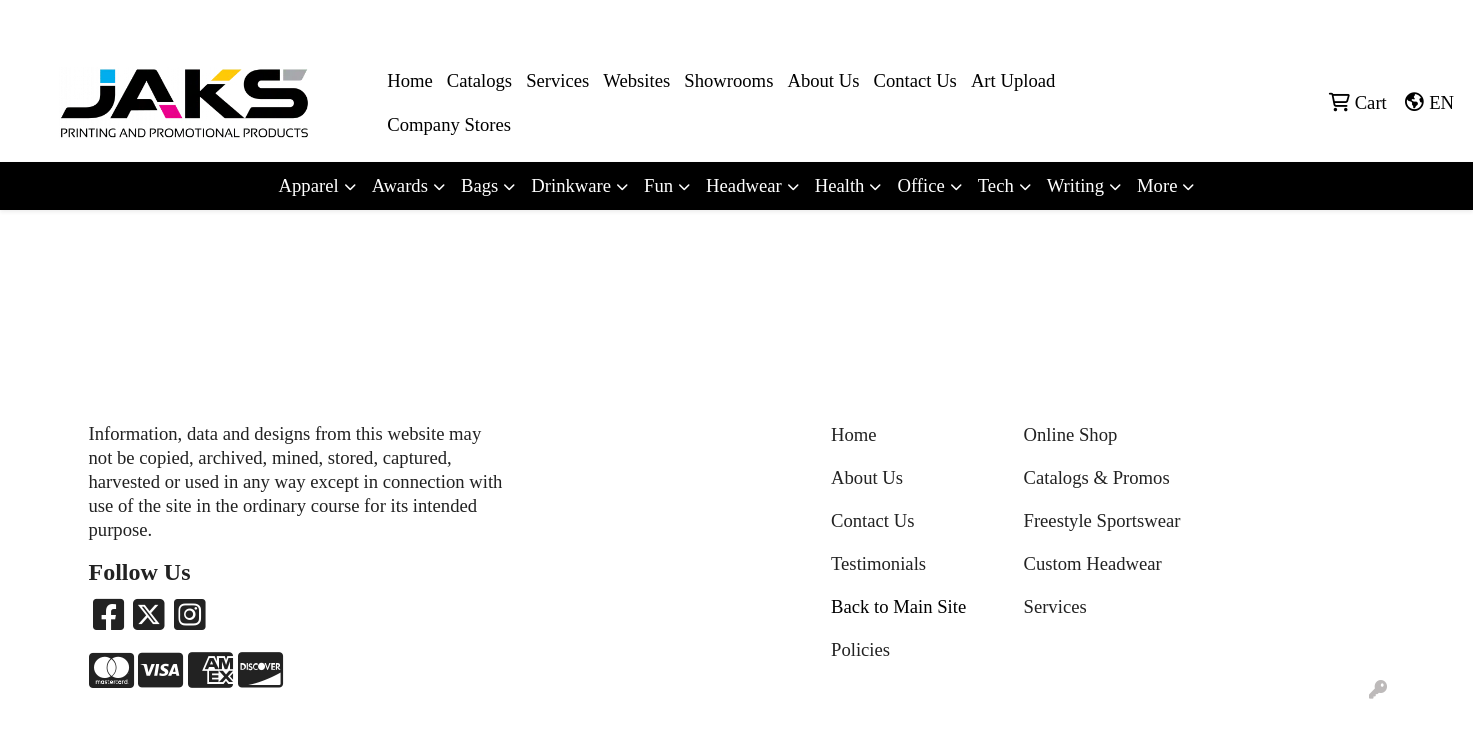 Image resolution: width=1473 pixels, height=747 pixels. I want to click on 8663215257, so click(1152, 21).